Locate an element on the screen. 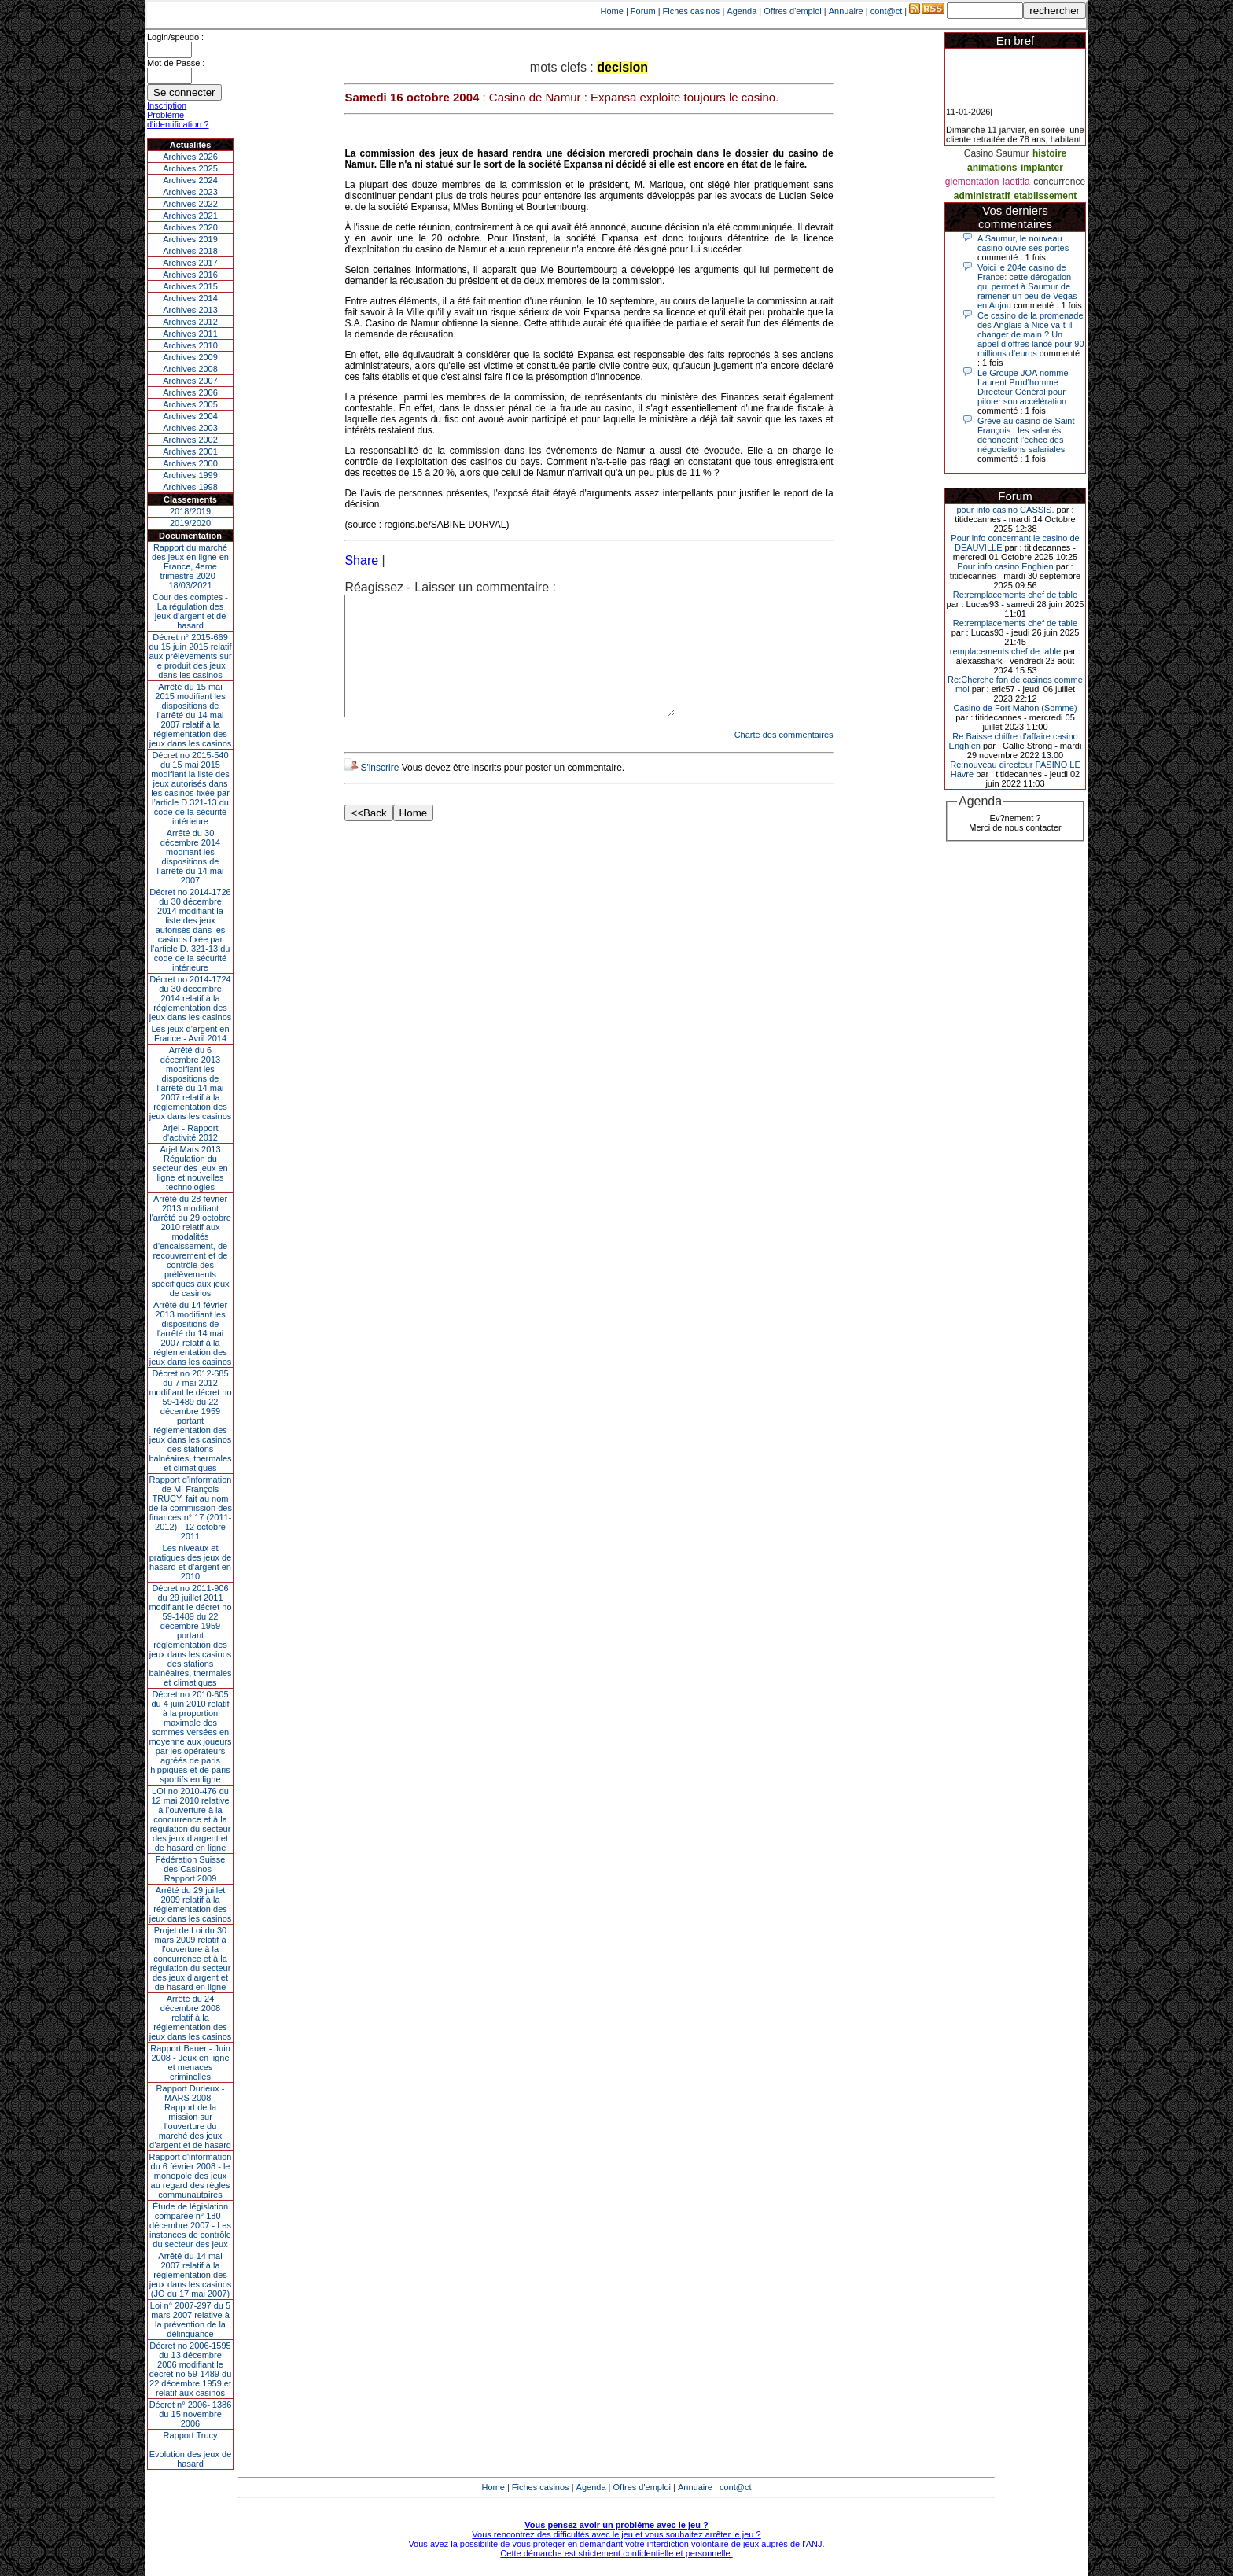  animations is located at coordinates (992, 167).